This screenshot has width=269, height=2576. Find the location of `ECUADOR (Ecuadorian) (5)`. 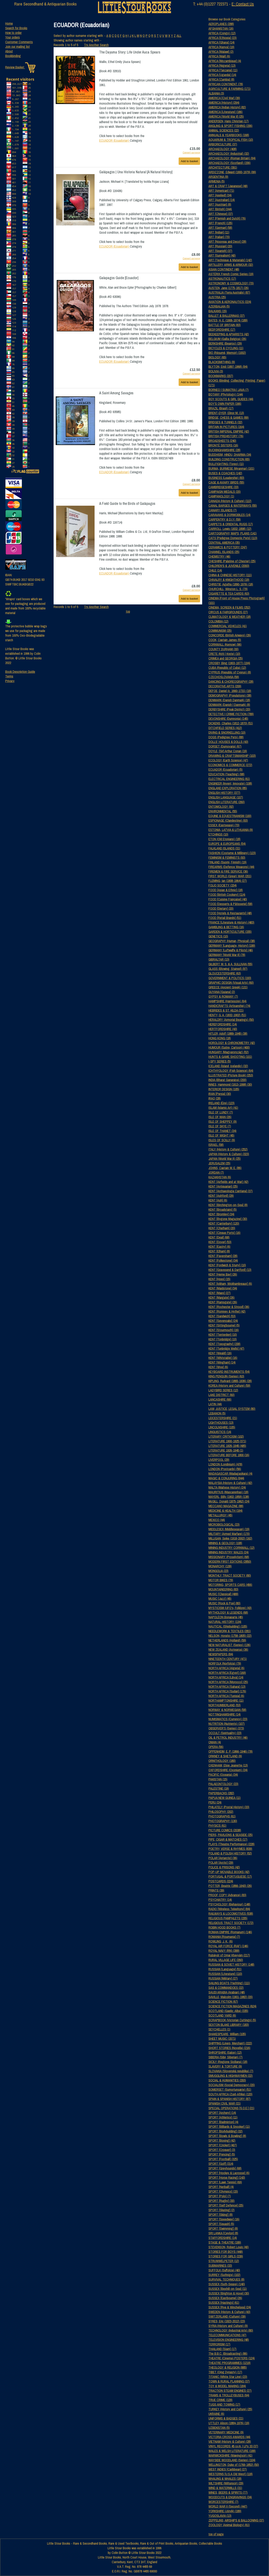

ECUADOR (Ecuadorian) (5) is located at coordinates (225, 769).